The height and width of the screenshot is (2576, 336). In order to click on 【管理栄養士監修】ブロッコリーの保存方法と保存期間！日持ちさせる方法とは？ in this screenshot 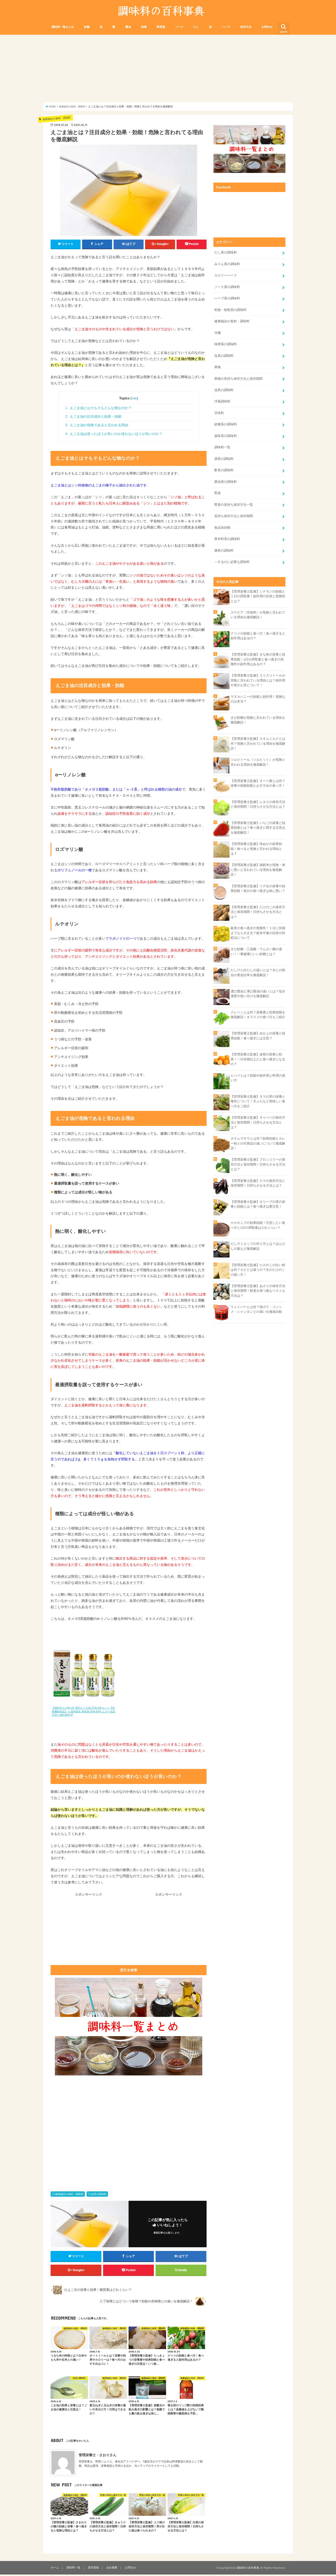, I will do `click(258, 1161)`.